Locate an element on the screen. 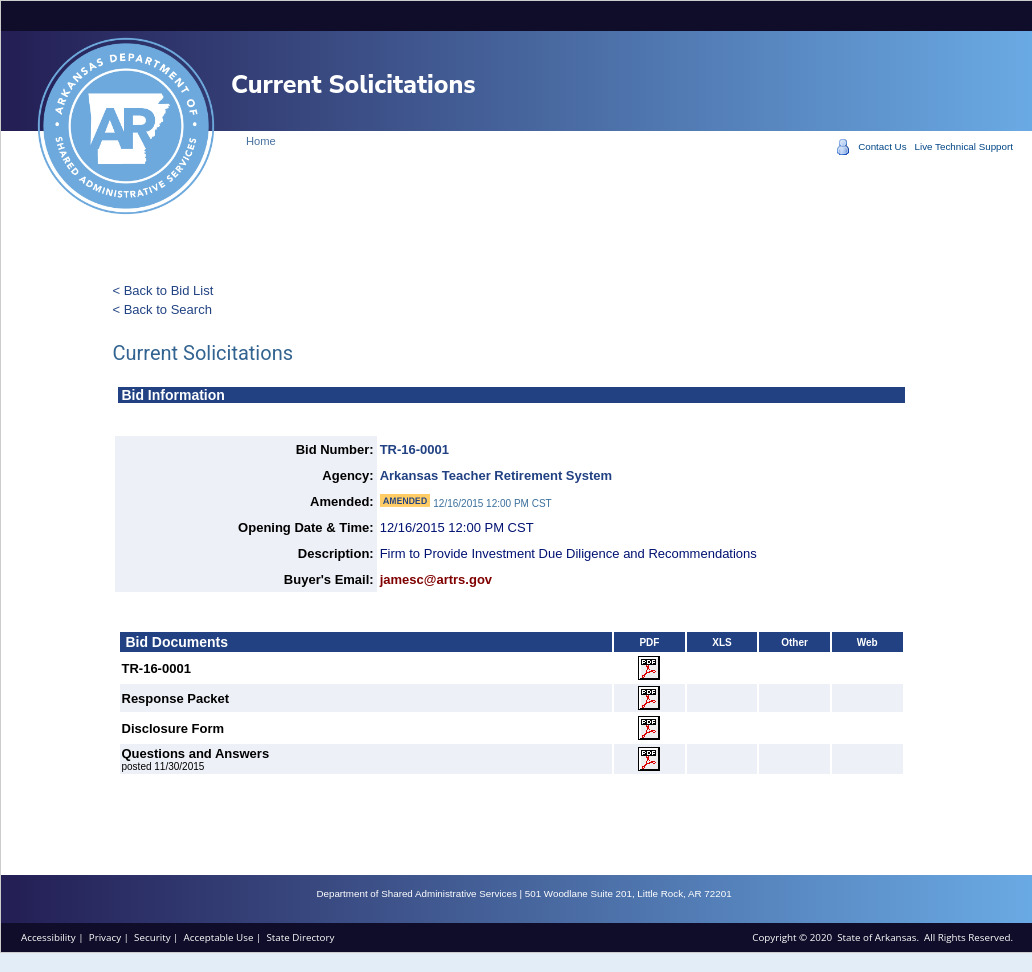 The height and width of the screenshot is (972, 1032). Accessibility is located at coordinates (48, 937).